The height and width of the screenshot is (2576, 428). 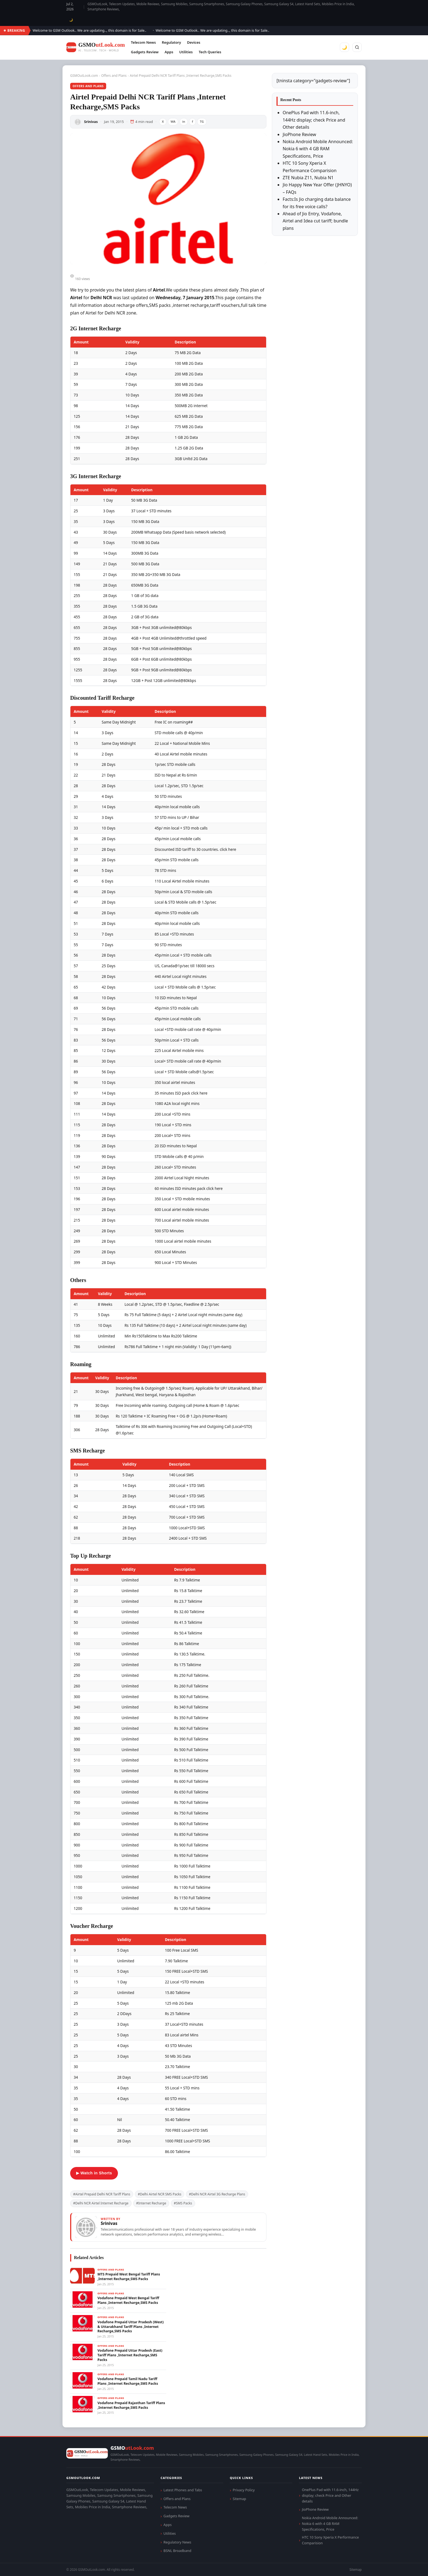 What do you see at coordinates (114, 75) in the screenshot?
I see `Offers and Plans` at bounding box center [114, 75].